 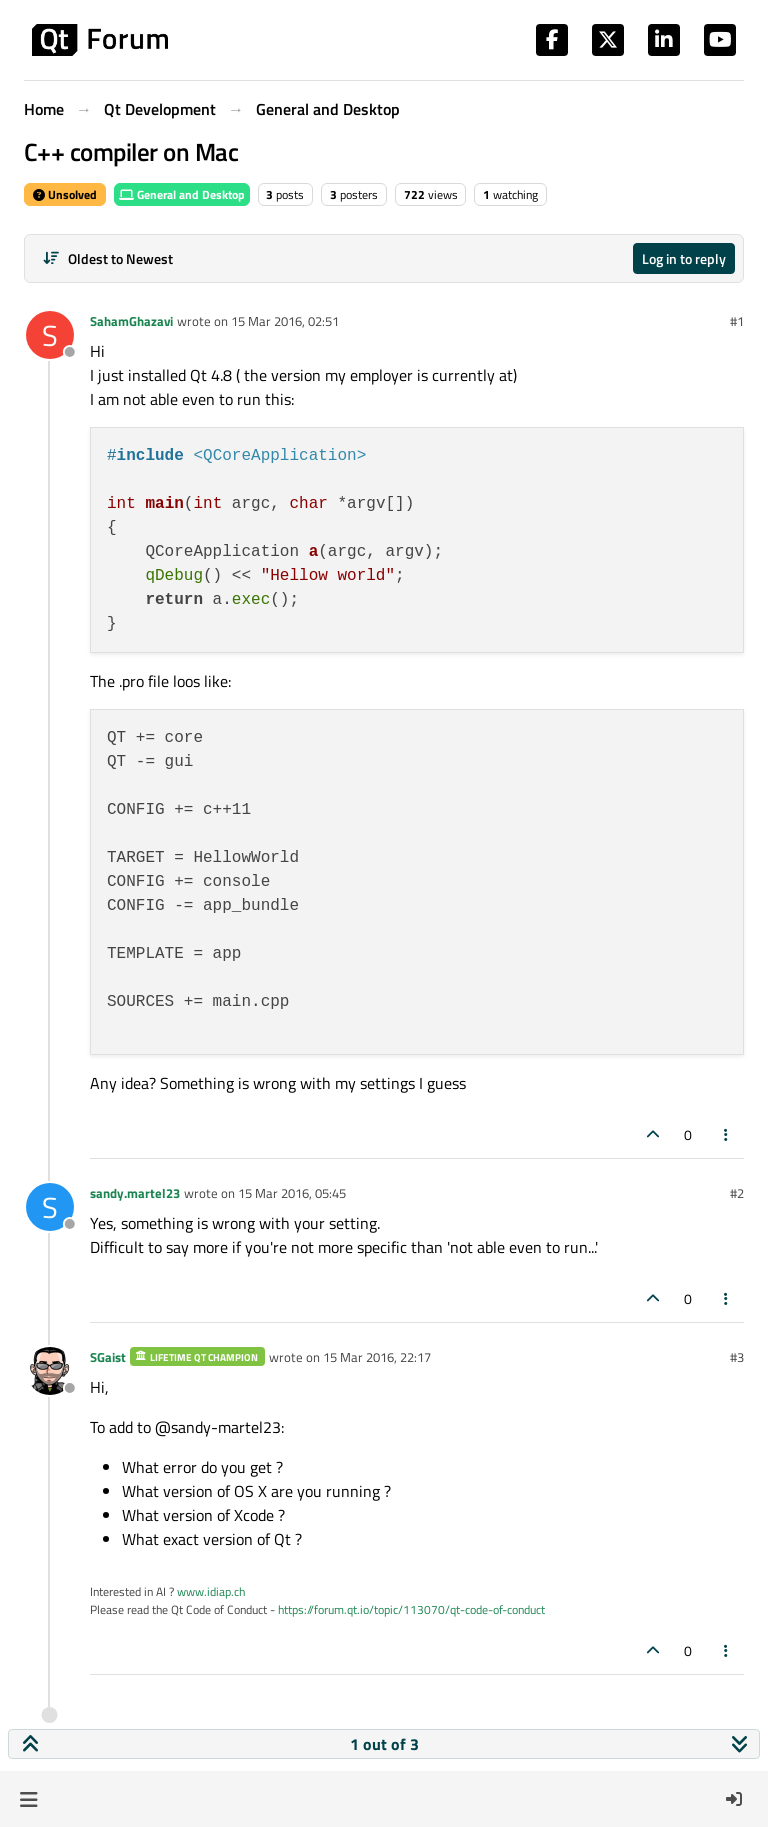 What do you see at coordinates (131, 321) in the screenshot?
I see `SahamGhazavi` at bounding box center [131, 321].